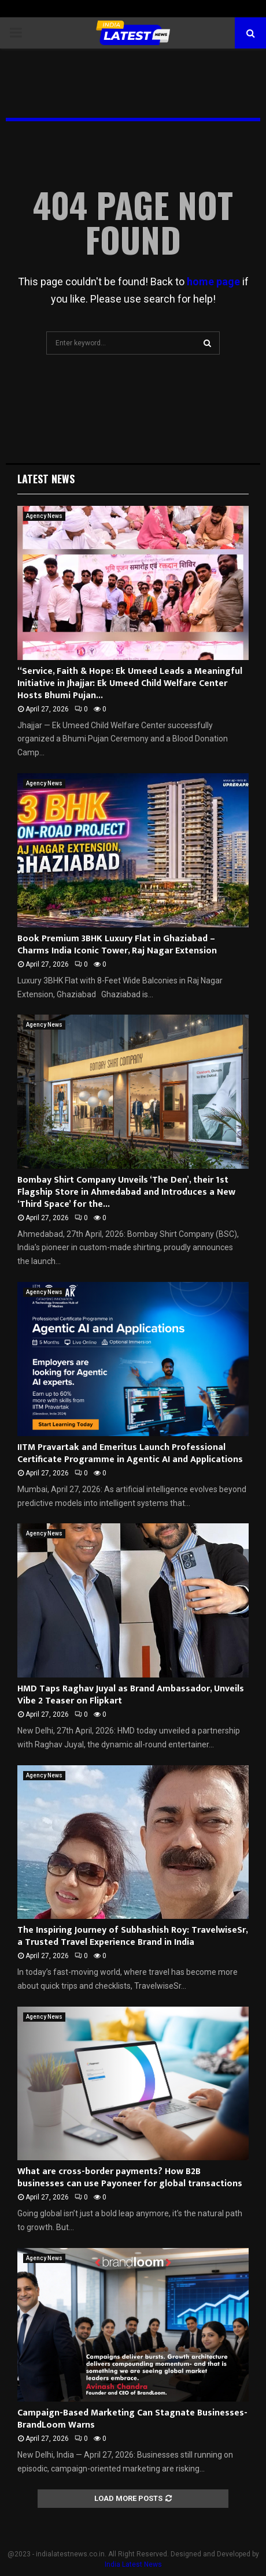  Describe the element at coordinates (117, 945) in the screenshot. I see `Book Premium 3BHK Luxury Flat in Ghaziabad – Charms India Iconic Tower, Raj Nagar Extension` at that location.